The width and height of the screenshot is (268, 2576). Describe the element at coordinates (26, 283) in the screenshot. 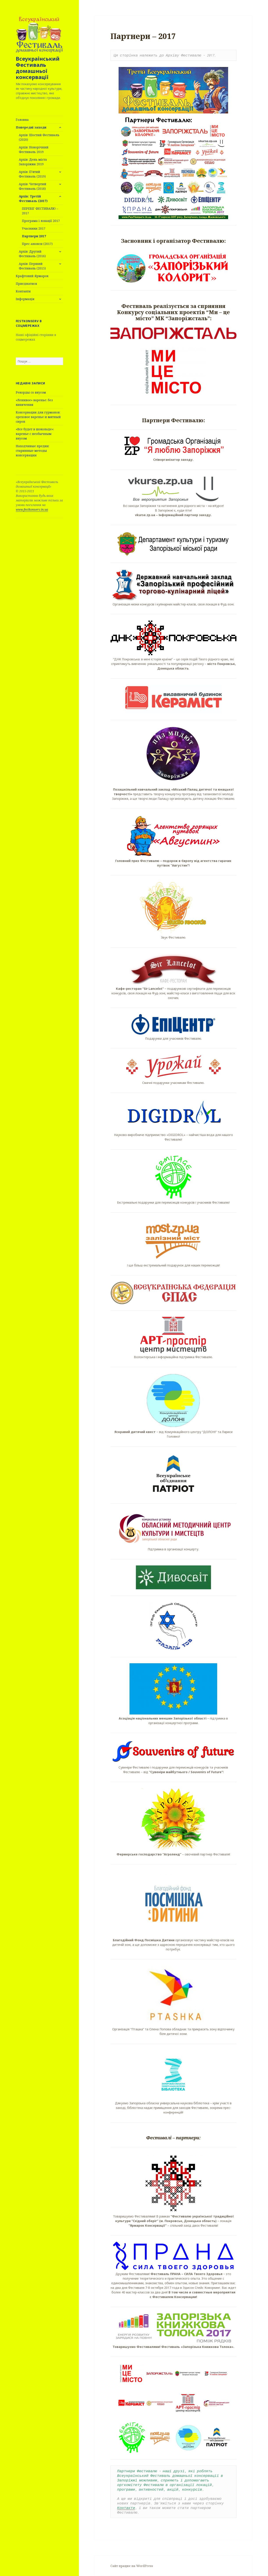

I see `Приєднатися` at that location.